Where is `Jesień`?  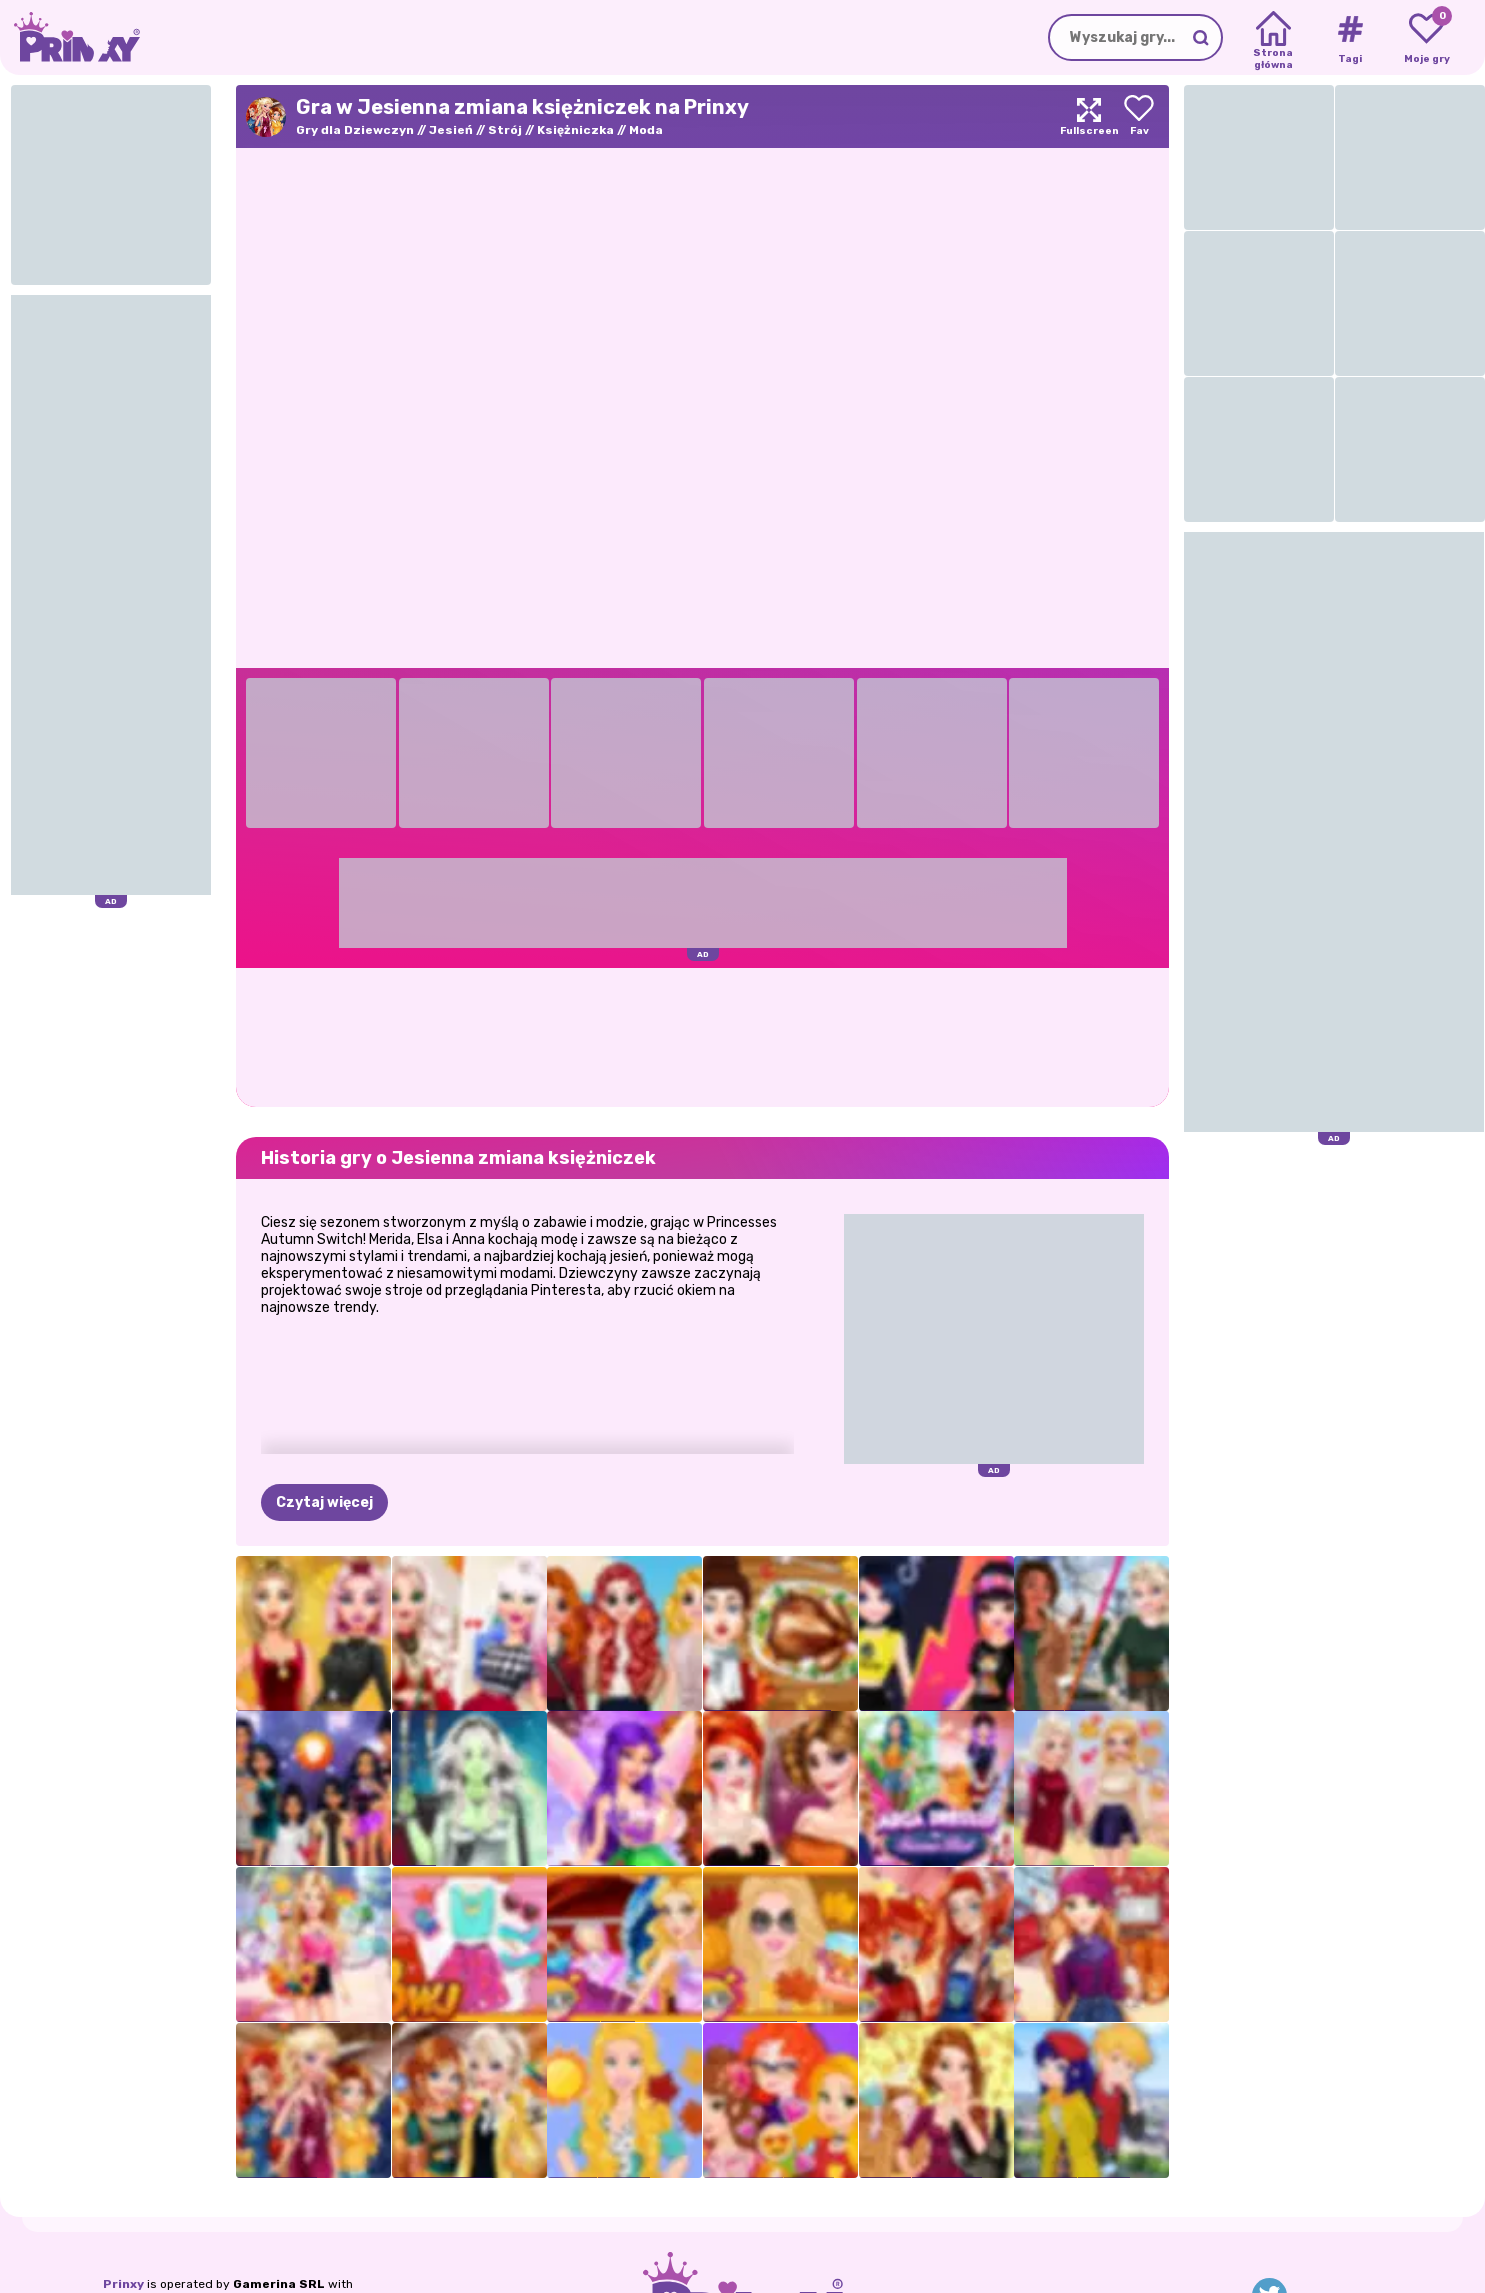
Jesień is located at coordinates (451, 130).